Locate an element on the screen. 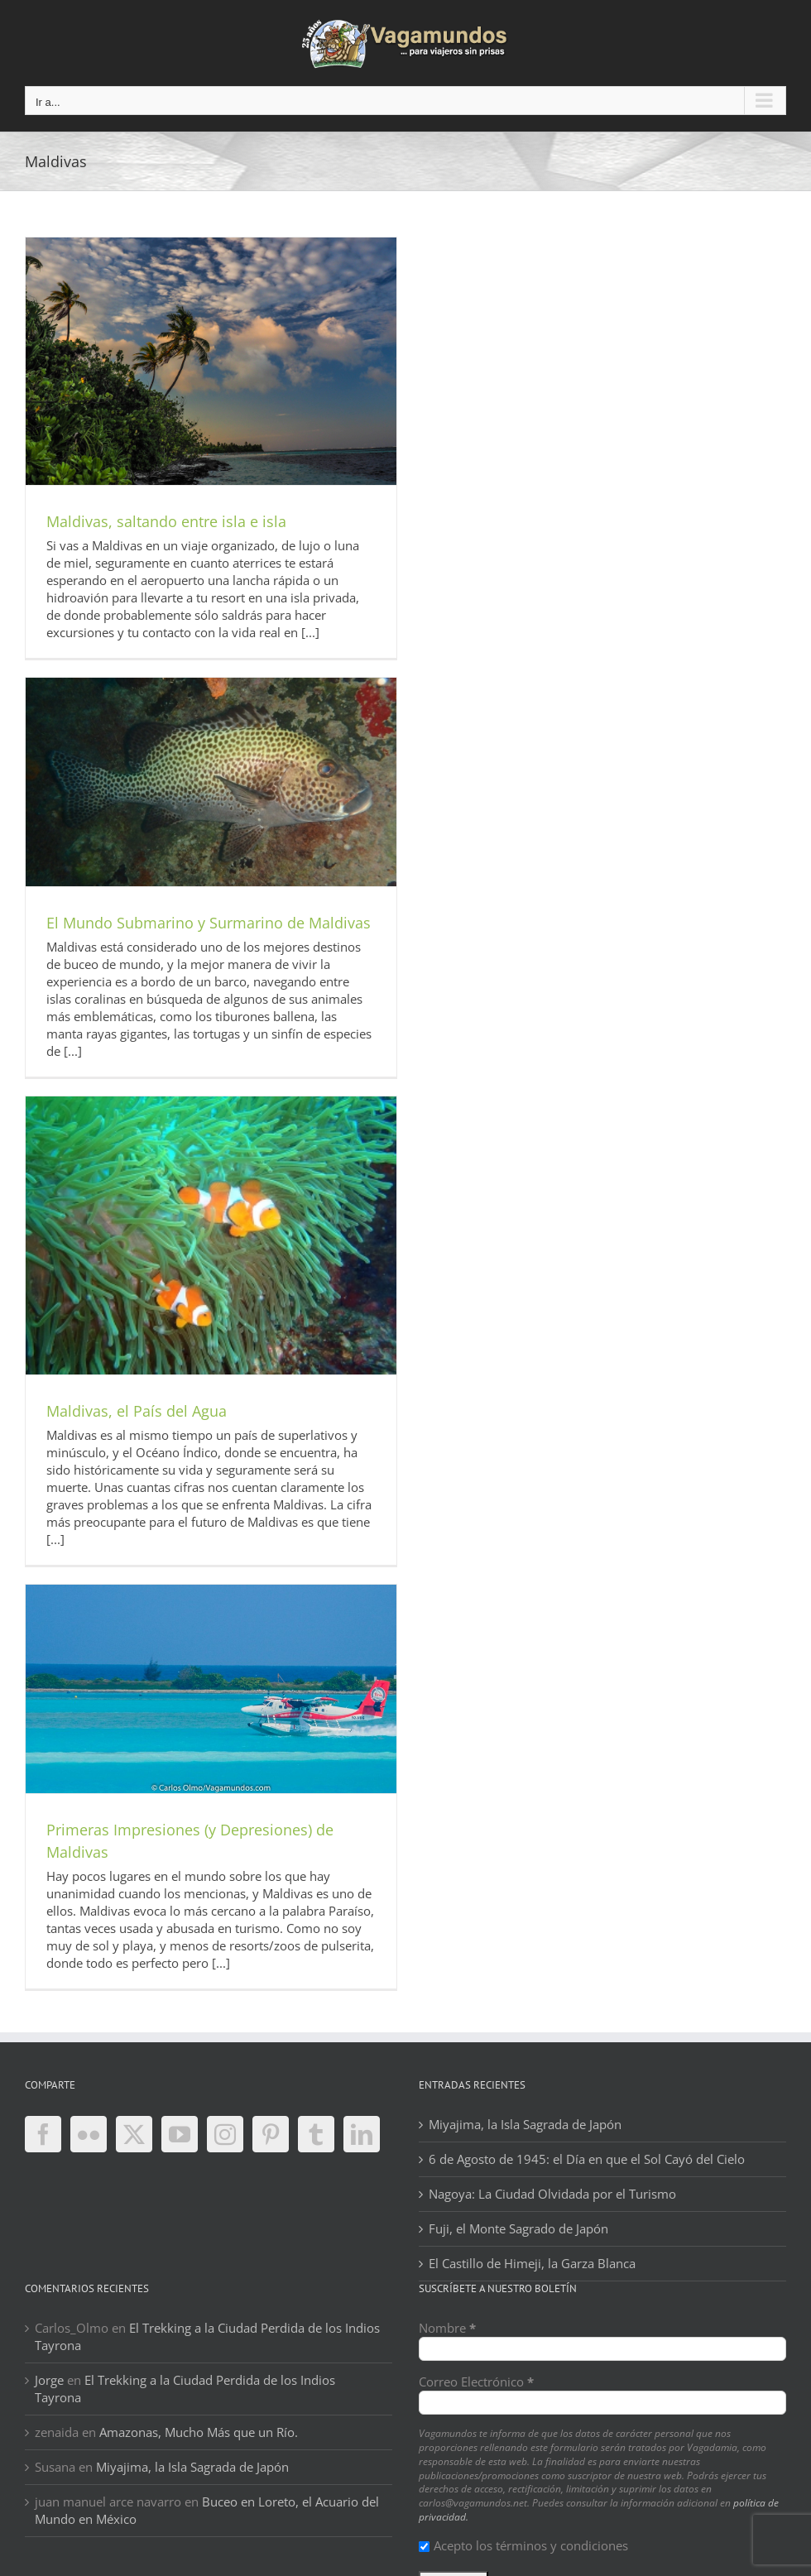 This screenshot has width=811, height=2576. Amazonas, Mucho Más que un Río. is located at coordinates (198, 2432).